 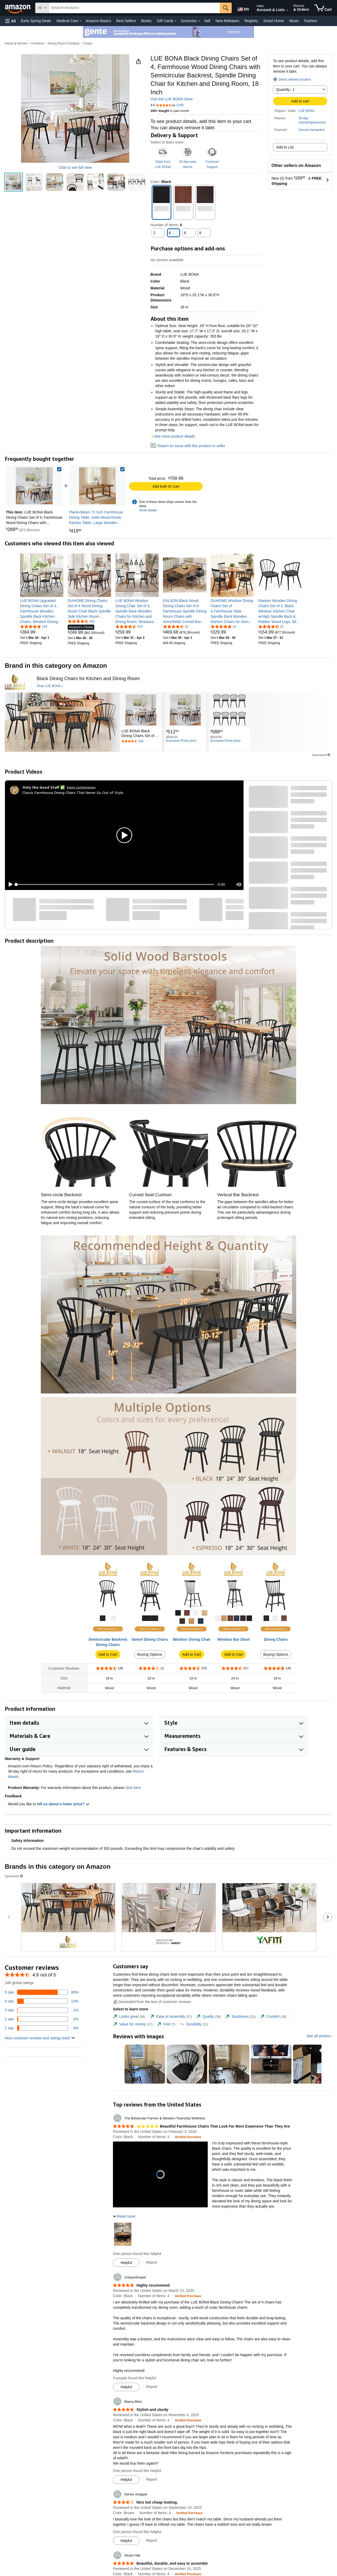 What do you see at coordinates (75, 167) in the screenshot?
I see `Click to see full view` at bounding box center [75, 167].